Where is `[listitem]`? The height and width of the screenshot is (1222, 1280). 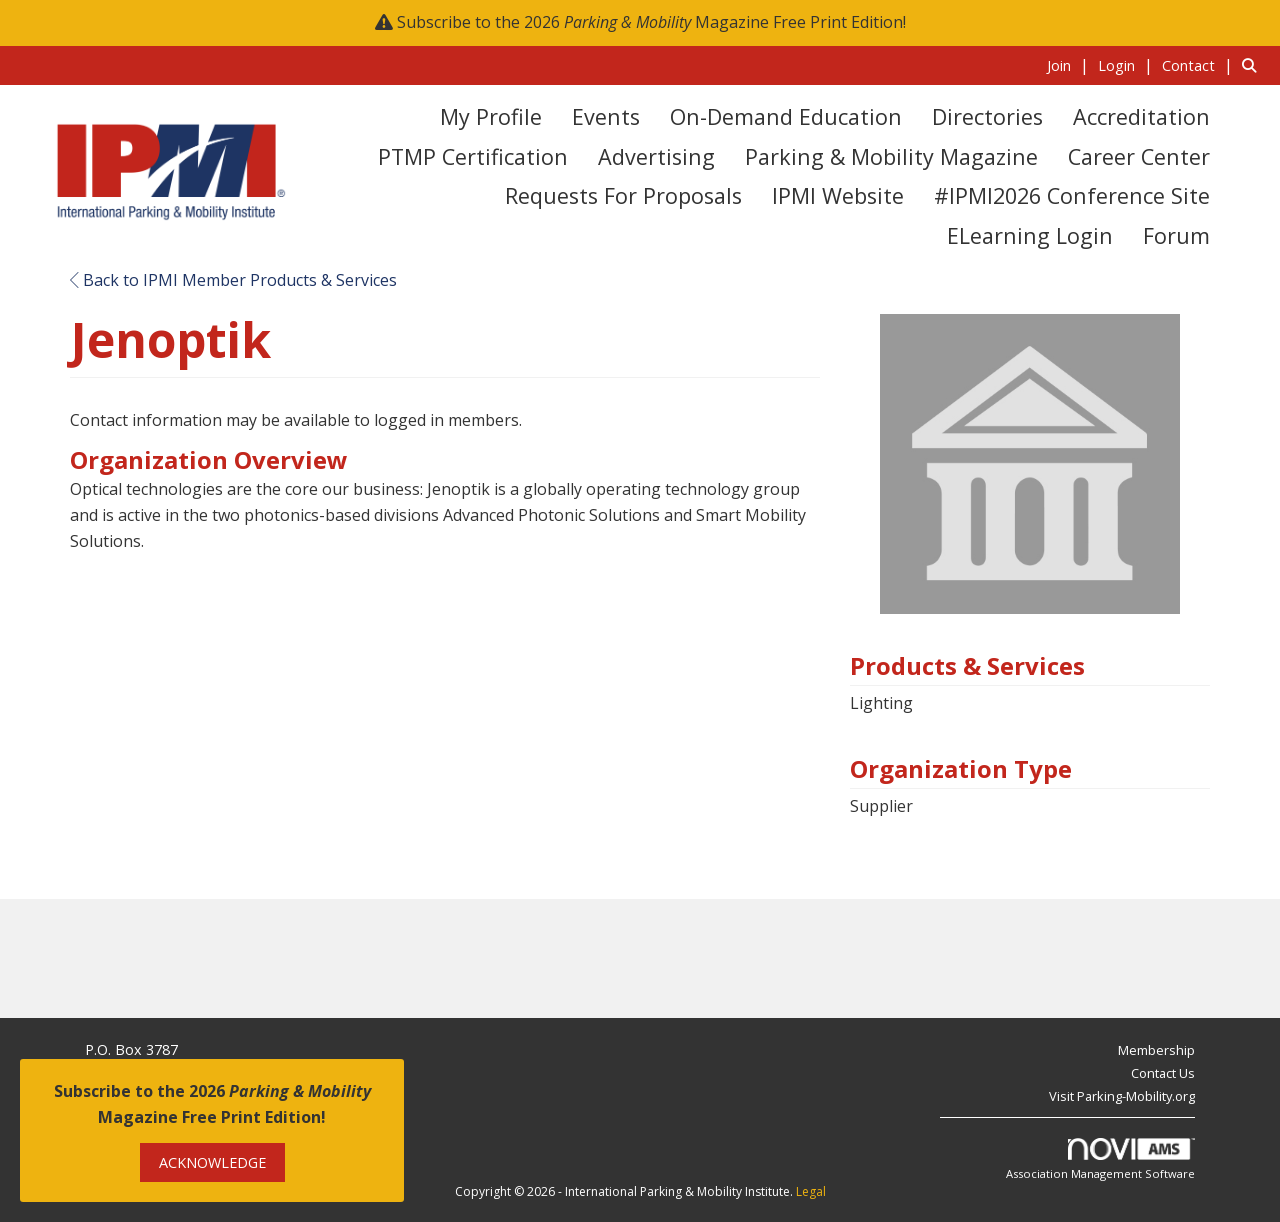
[listitem] is located at coordinates (1070, 65).